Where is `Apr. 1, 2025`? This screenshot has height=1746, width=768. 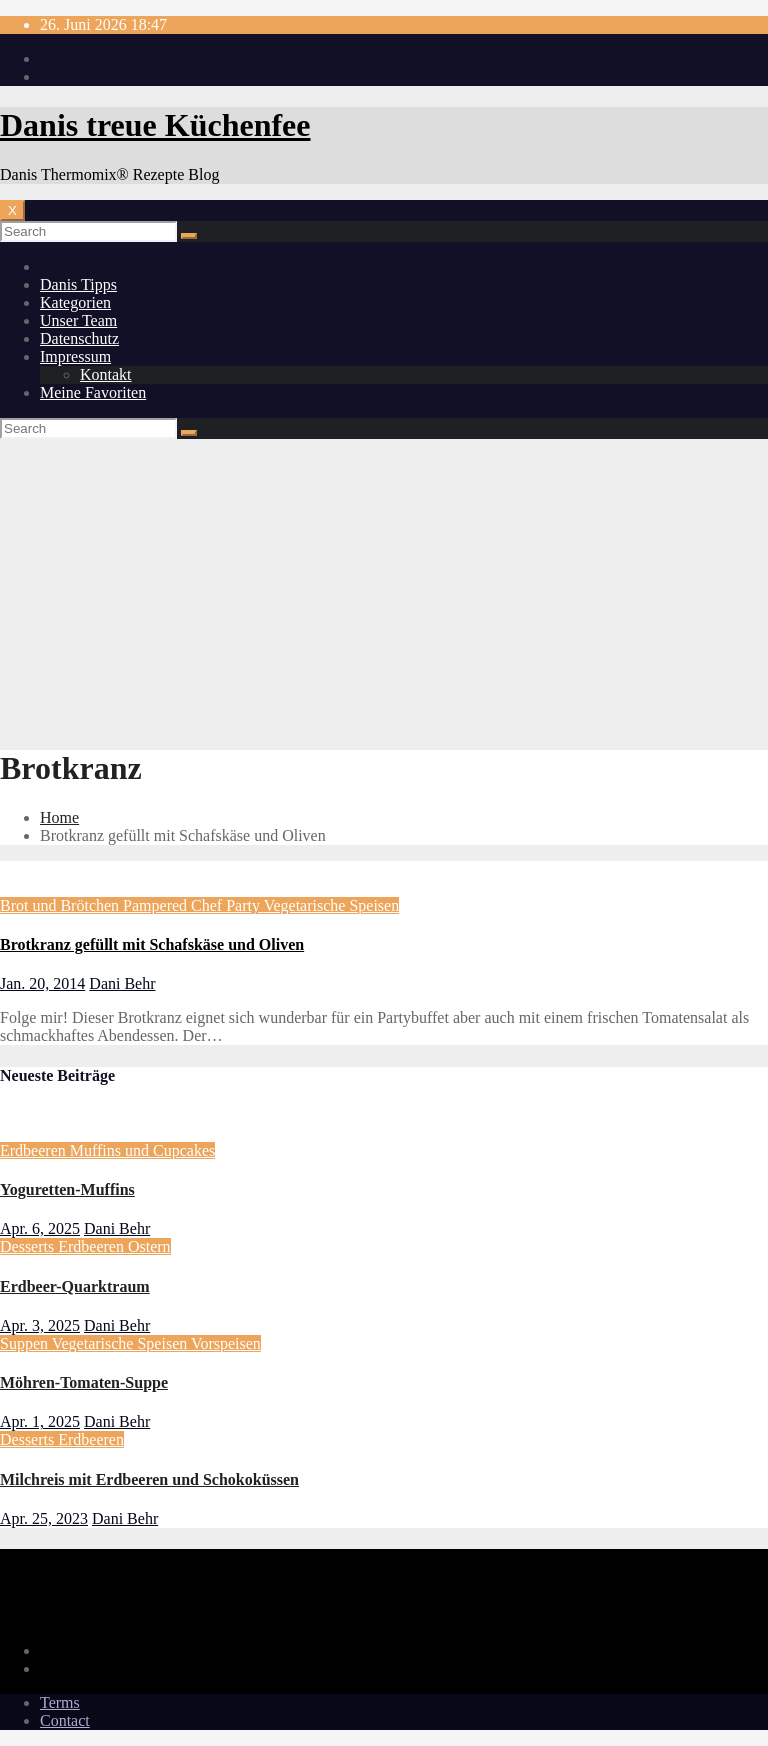 Apr. 1, 2025 is located at coordinates (40, 1421).